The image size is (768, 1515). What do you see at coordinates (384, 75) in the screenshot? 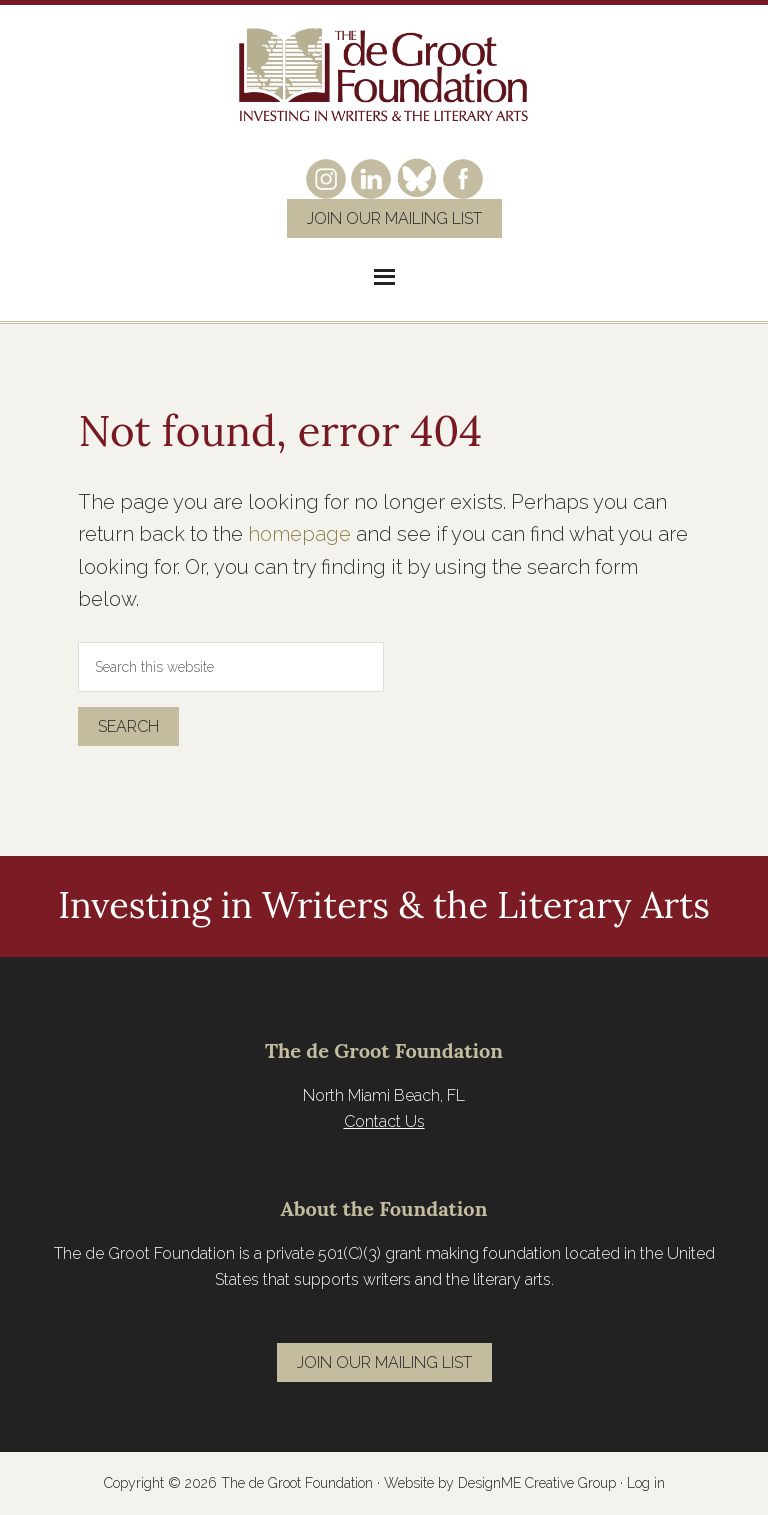
I see `The de Groot Foundation` at bounding box center [384, 75].